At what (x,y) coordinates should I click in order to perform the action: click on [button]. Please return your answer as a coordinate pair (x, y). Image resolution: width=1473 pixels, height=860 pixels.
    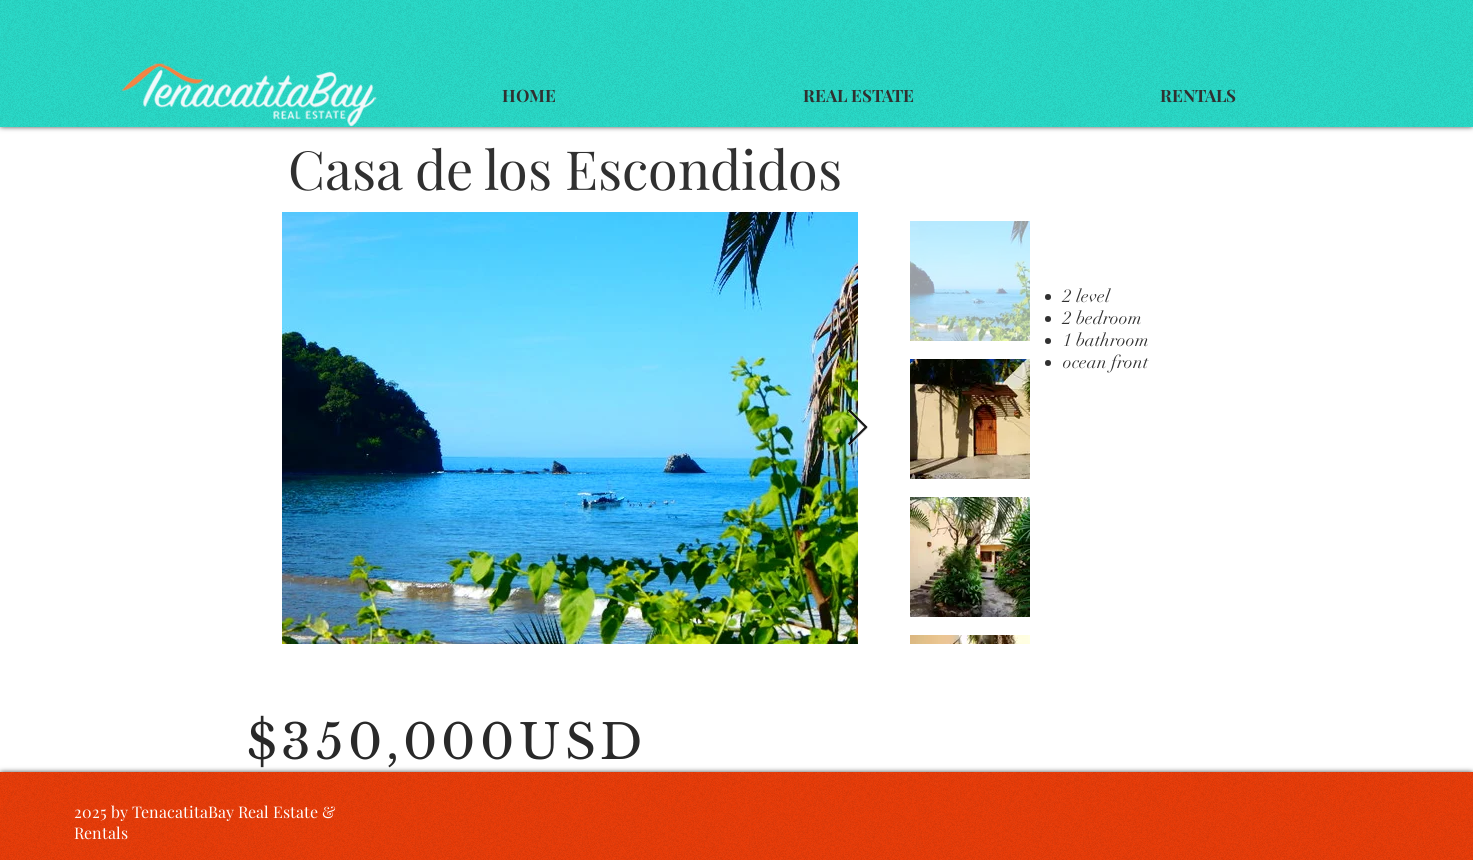
    Looking at the image, I should click on (858, 95).